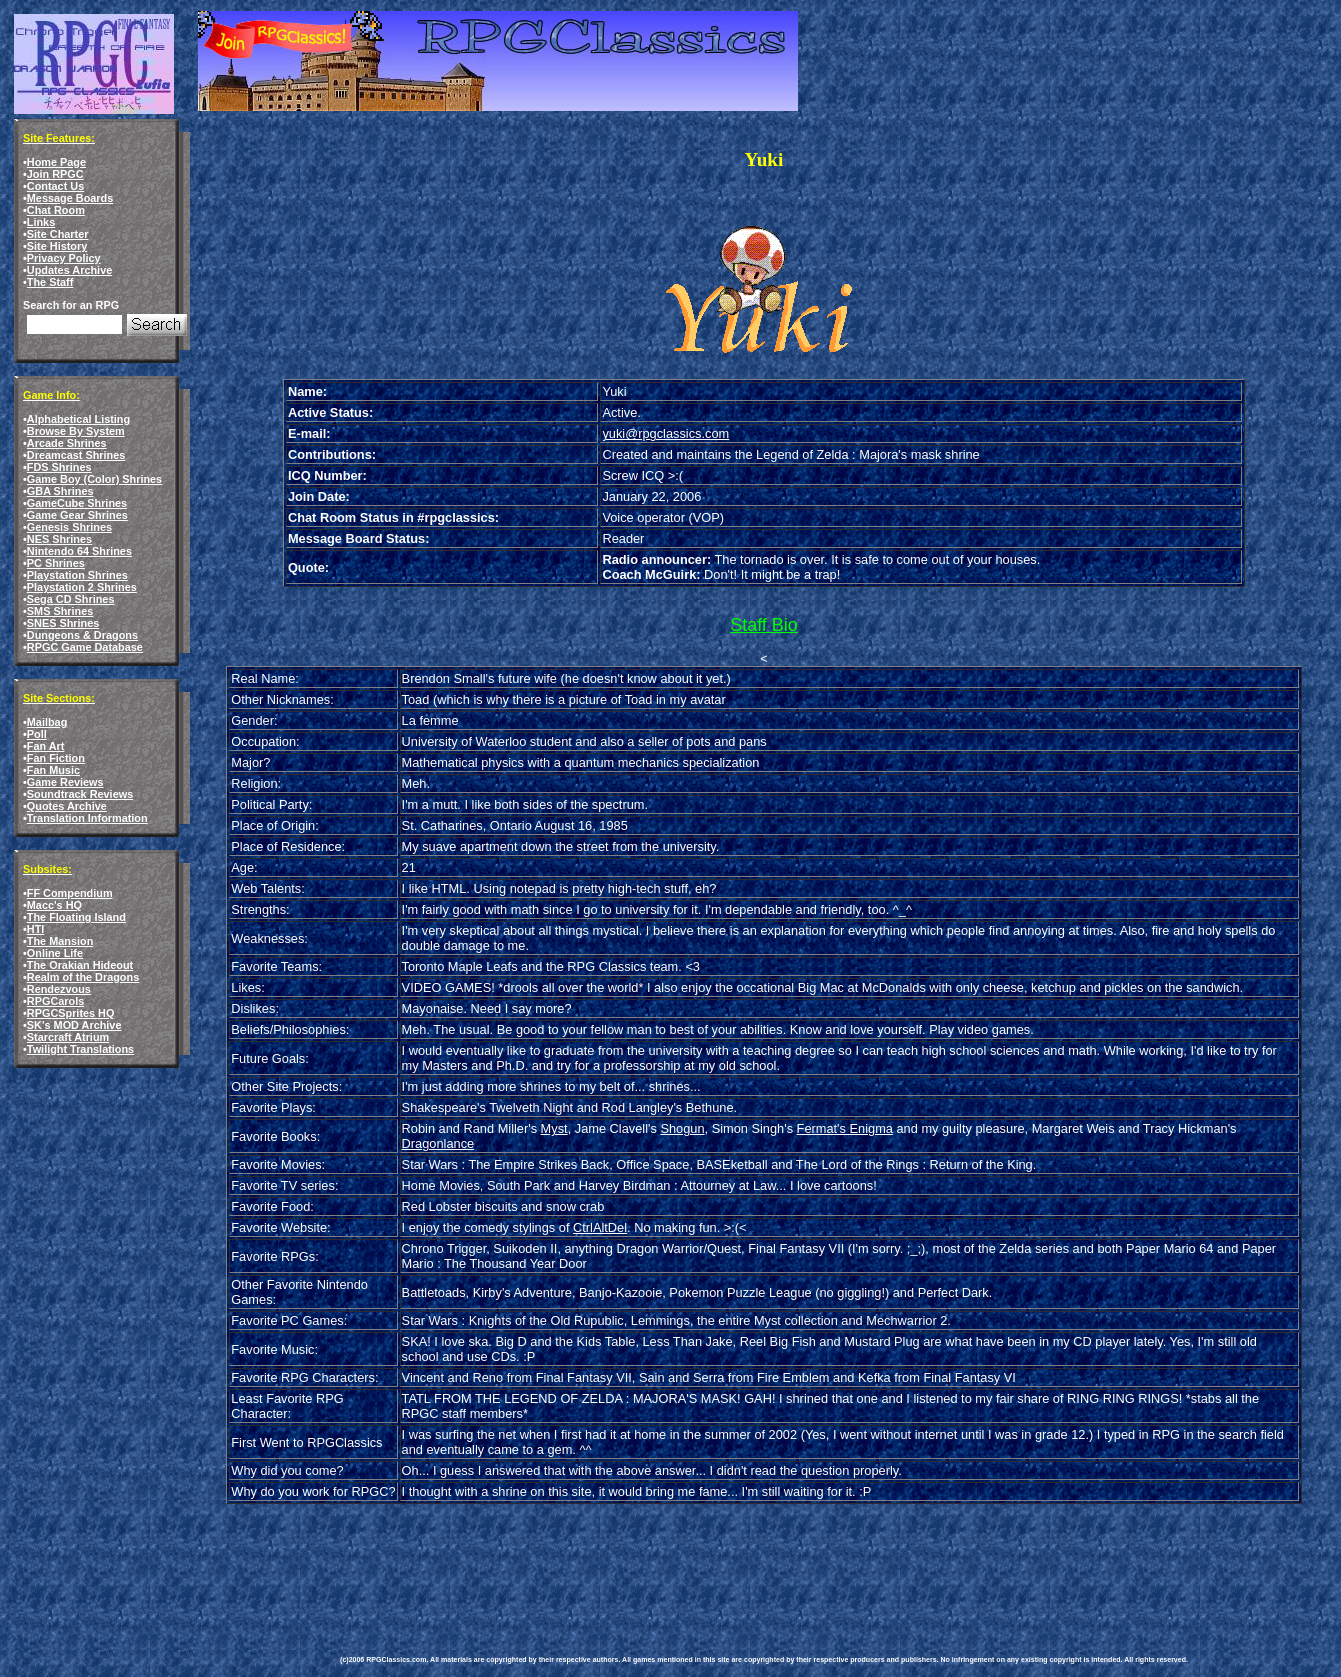 The image size is (1341, 1677). I want to click on RPGCarols, so click(55, 1001).